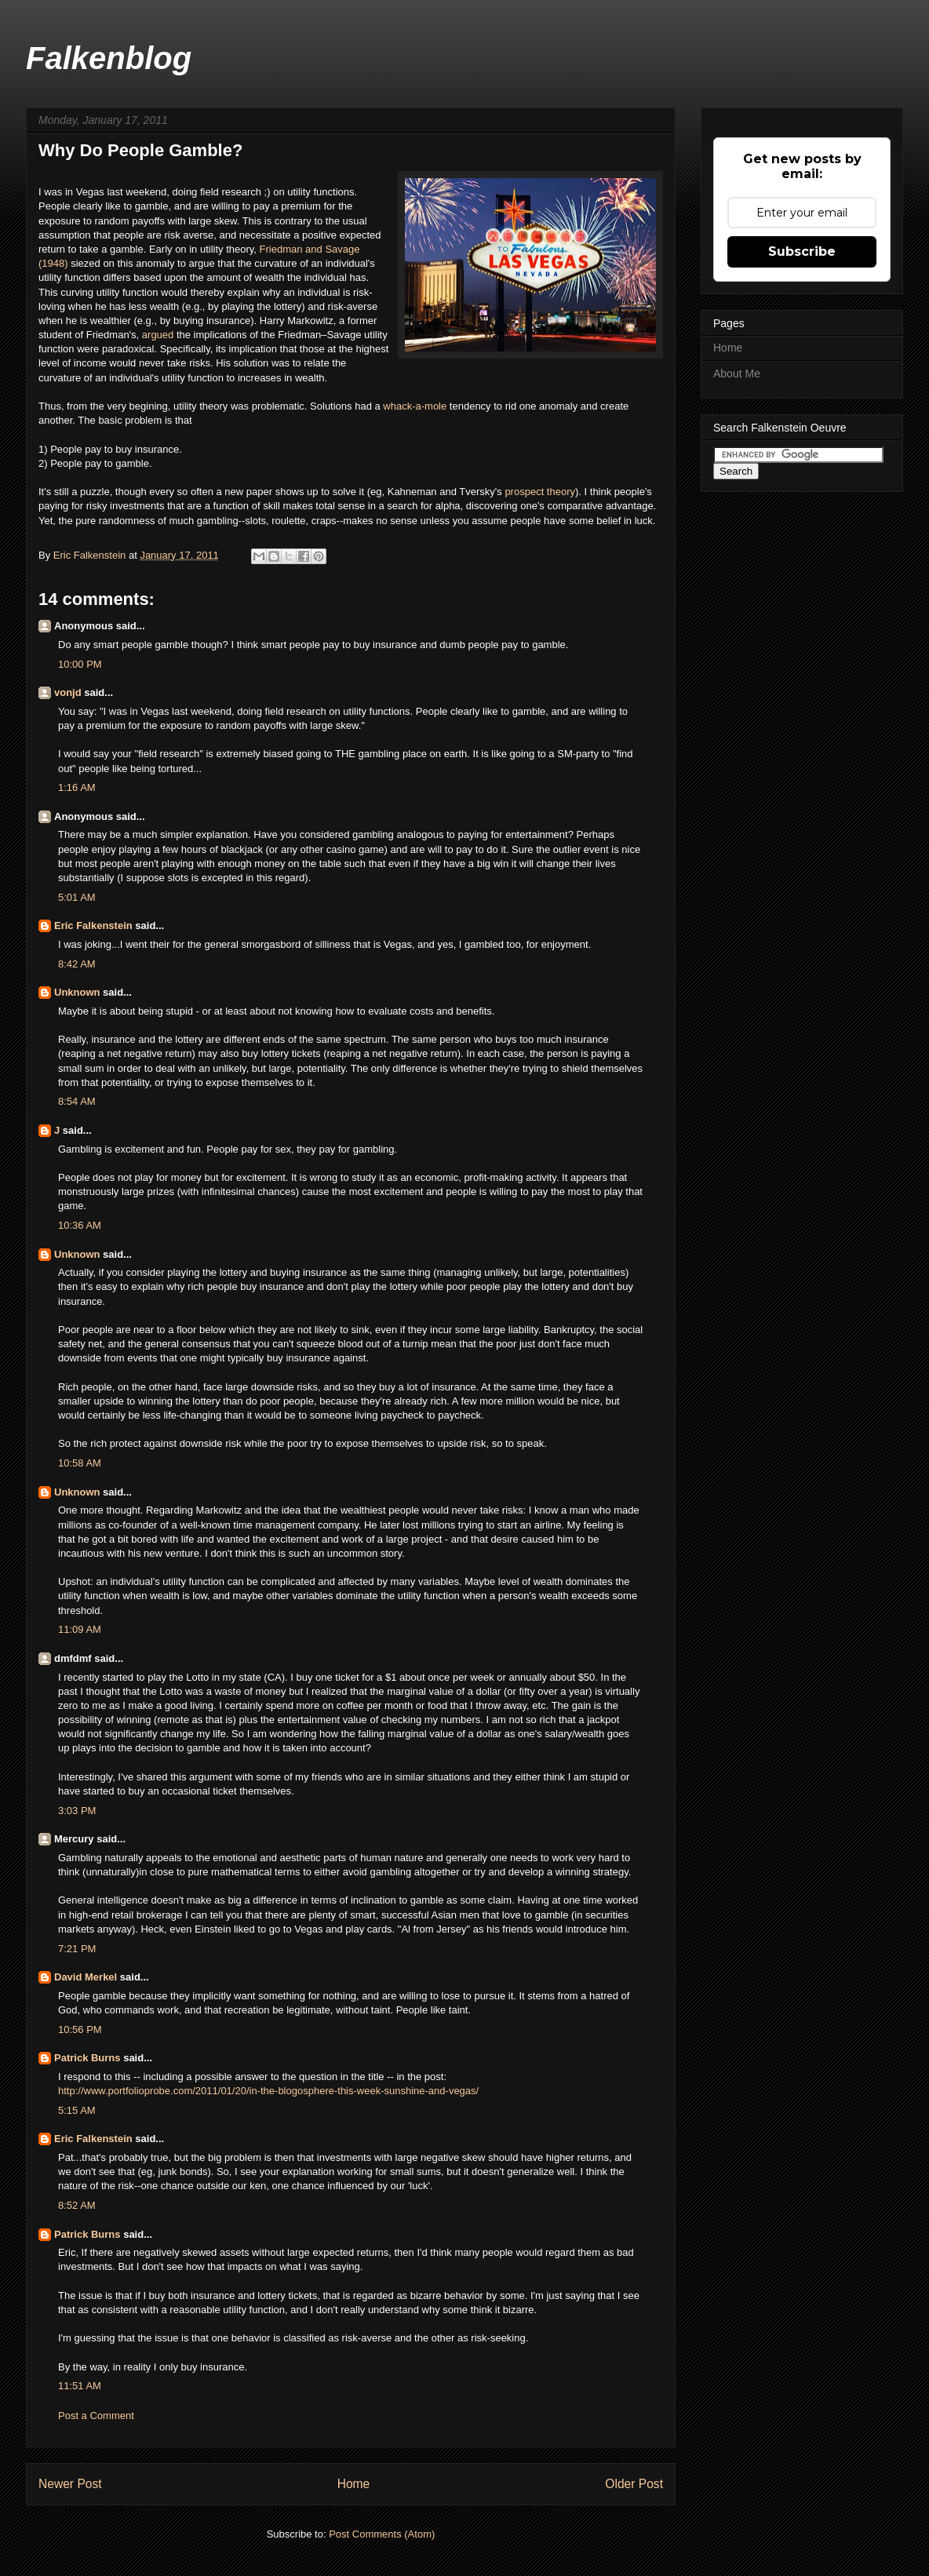 Image resolution: width=929 pixels, height=2576 pixels. Describe the element at coordinates (79, 1463) in the screenshot. I see `10:58 AM` at that location.